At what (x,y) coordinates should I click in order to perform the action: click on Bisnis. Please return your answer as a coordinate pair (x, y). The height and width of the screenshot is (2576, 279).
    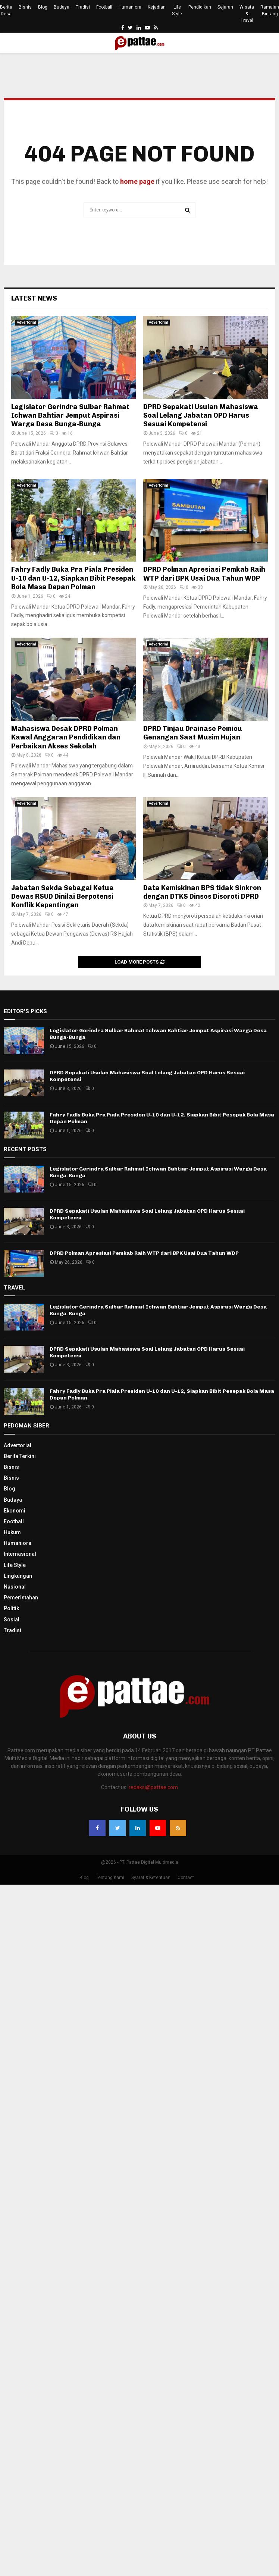
    Looking at the image, I should click on (25, 7).